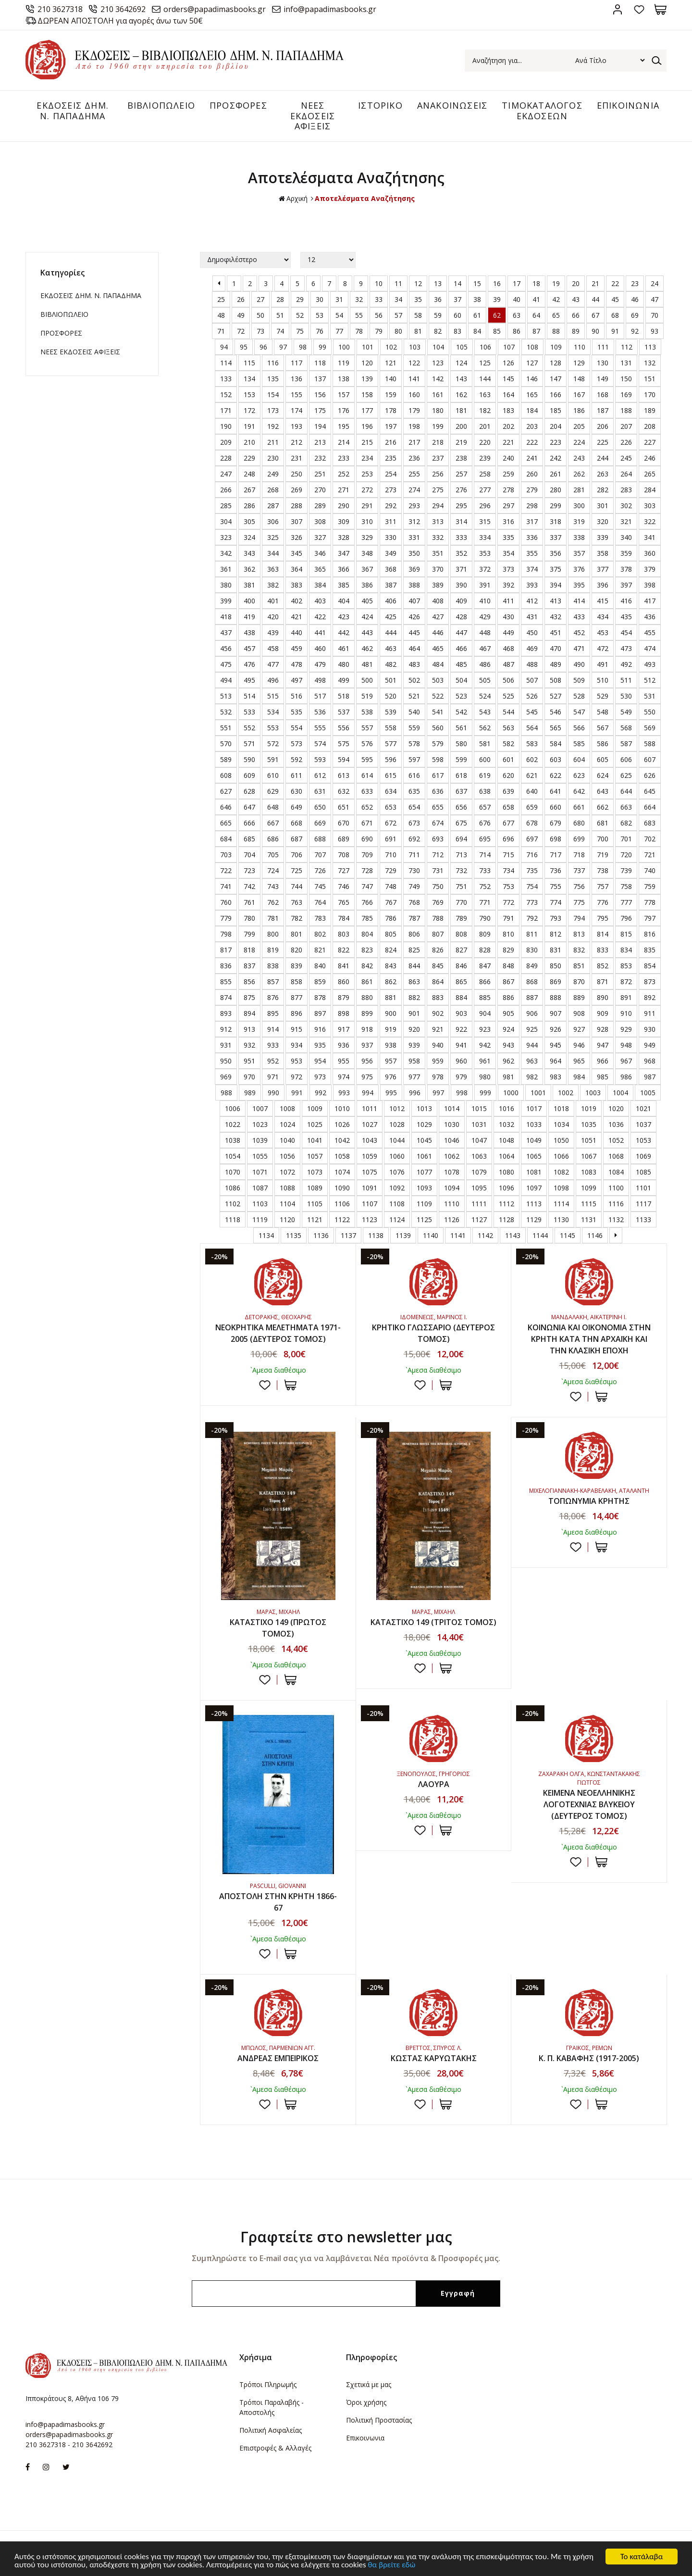 The image size is (692, 2576). I want to click on 643, so click(602, 791).